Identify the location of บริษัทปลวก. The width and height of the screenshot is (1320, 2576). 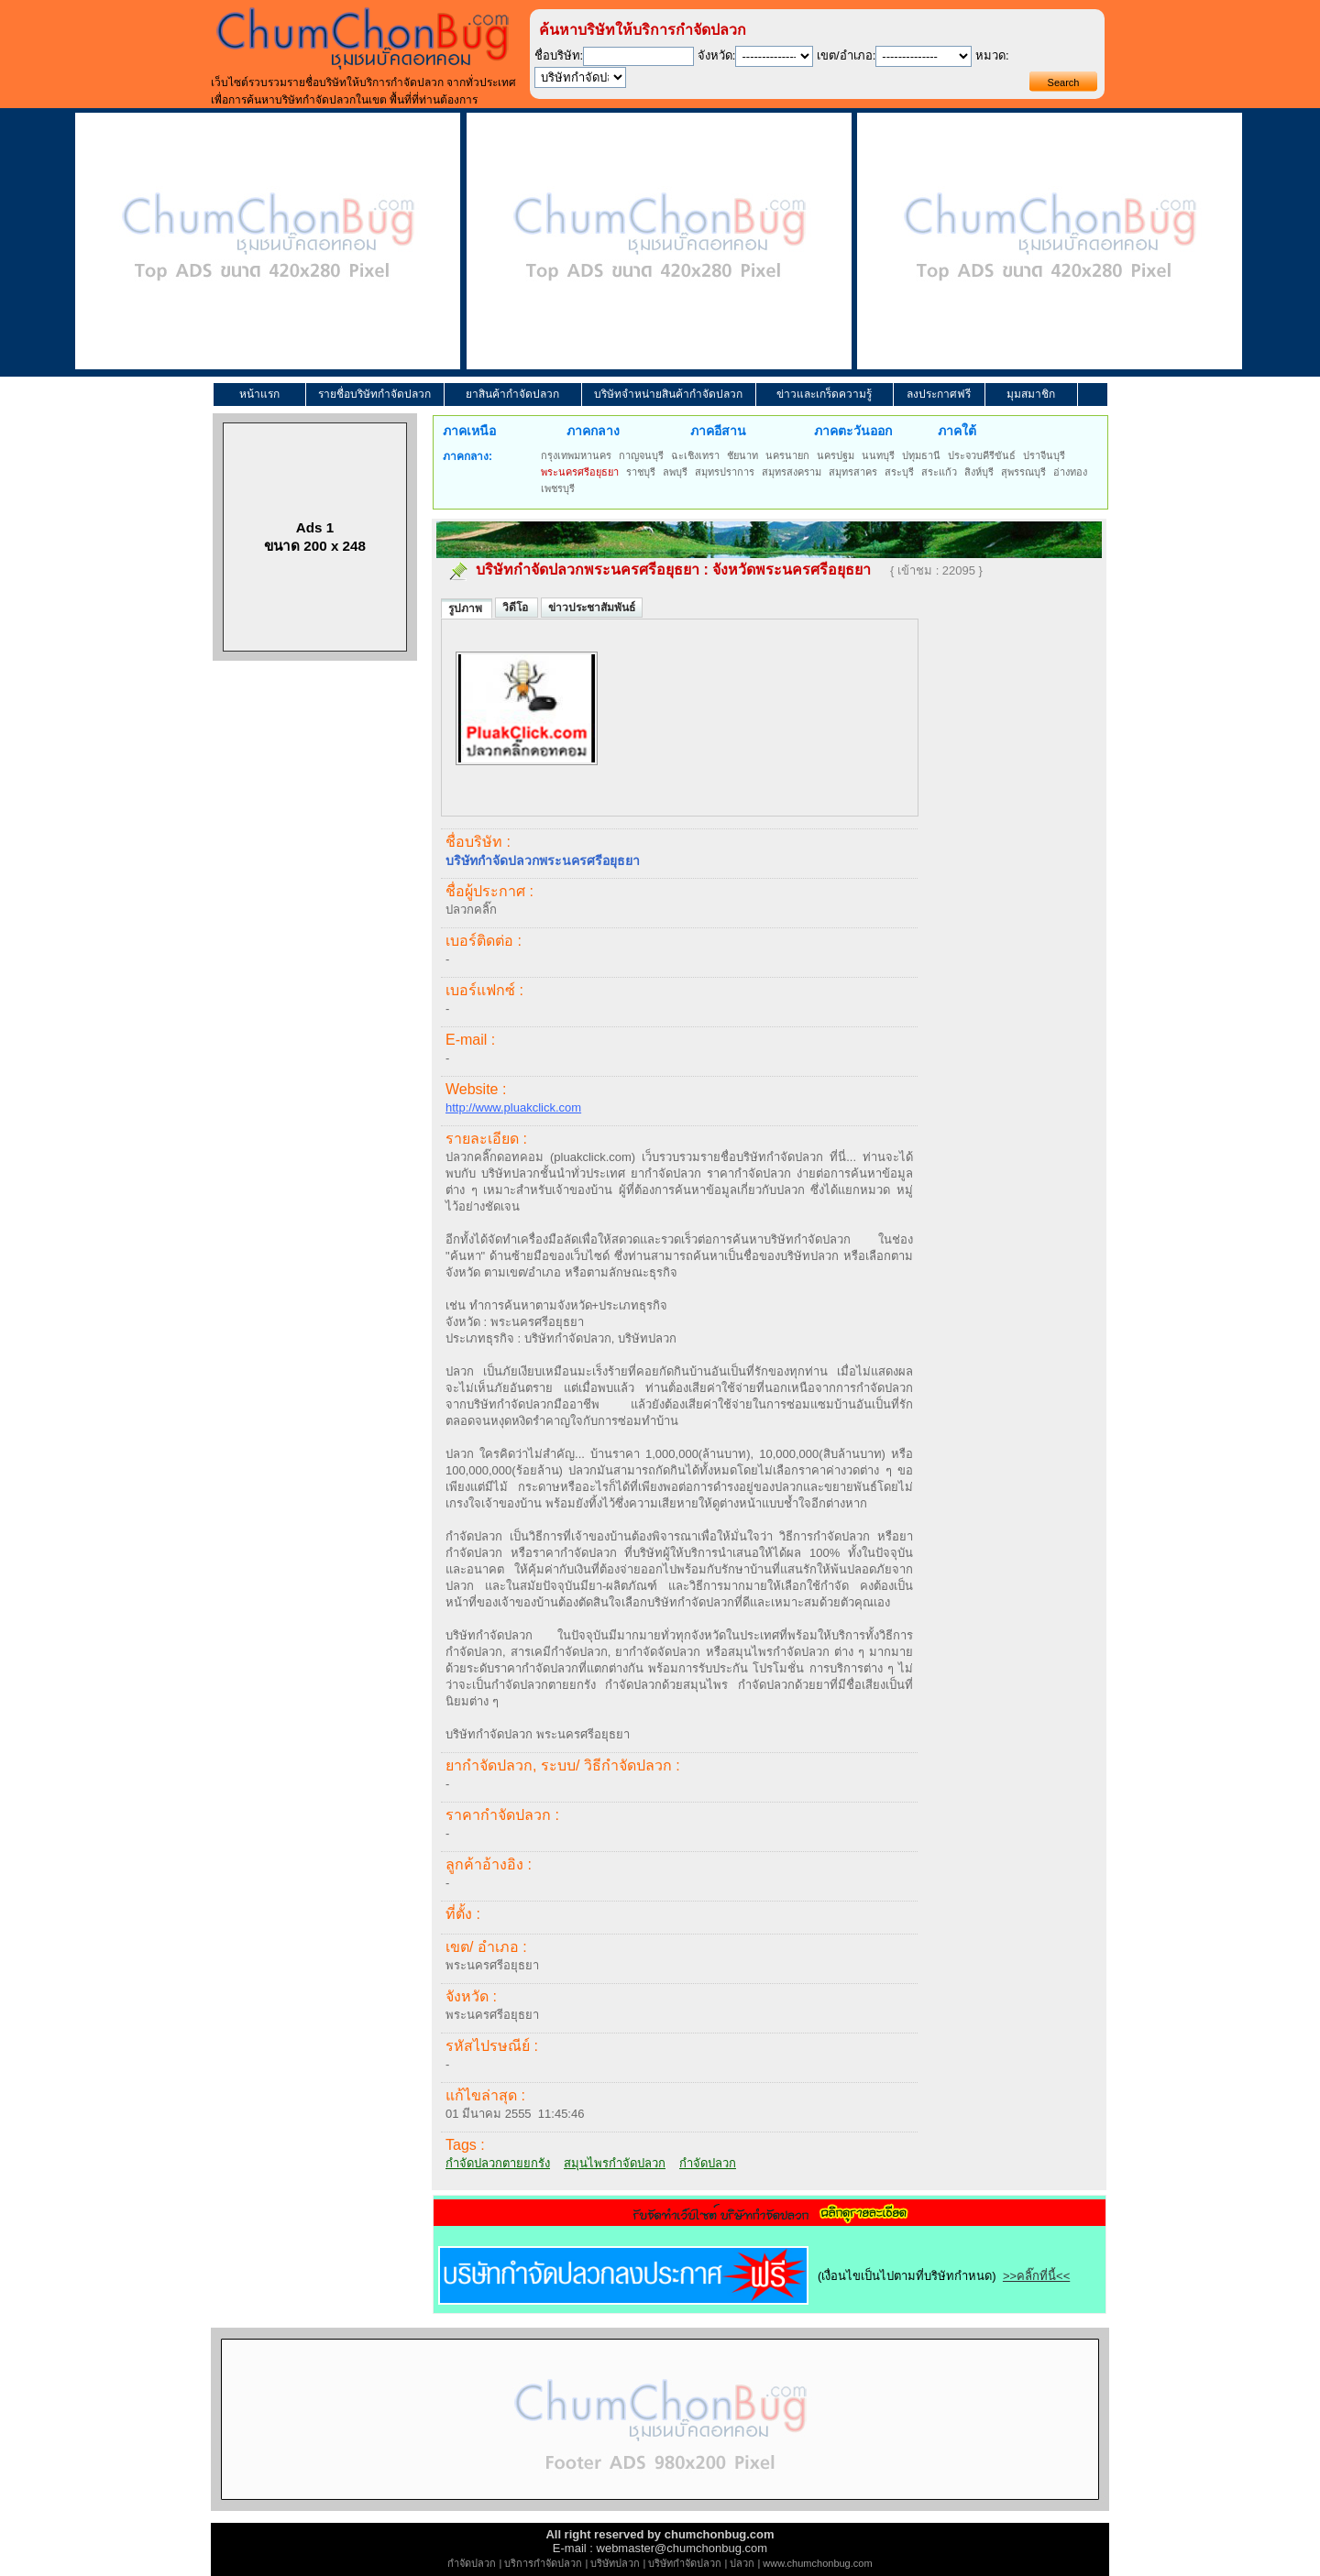
(615, 2563).